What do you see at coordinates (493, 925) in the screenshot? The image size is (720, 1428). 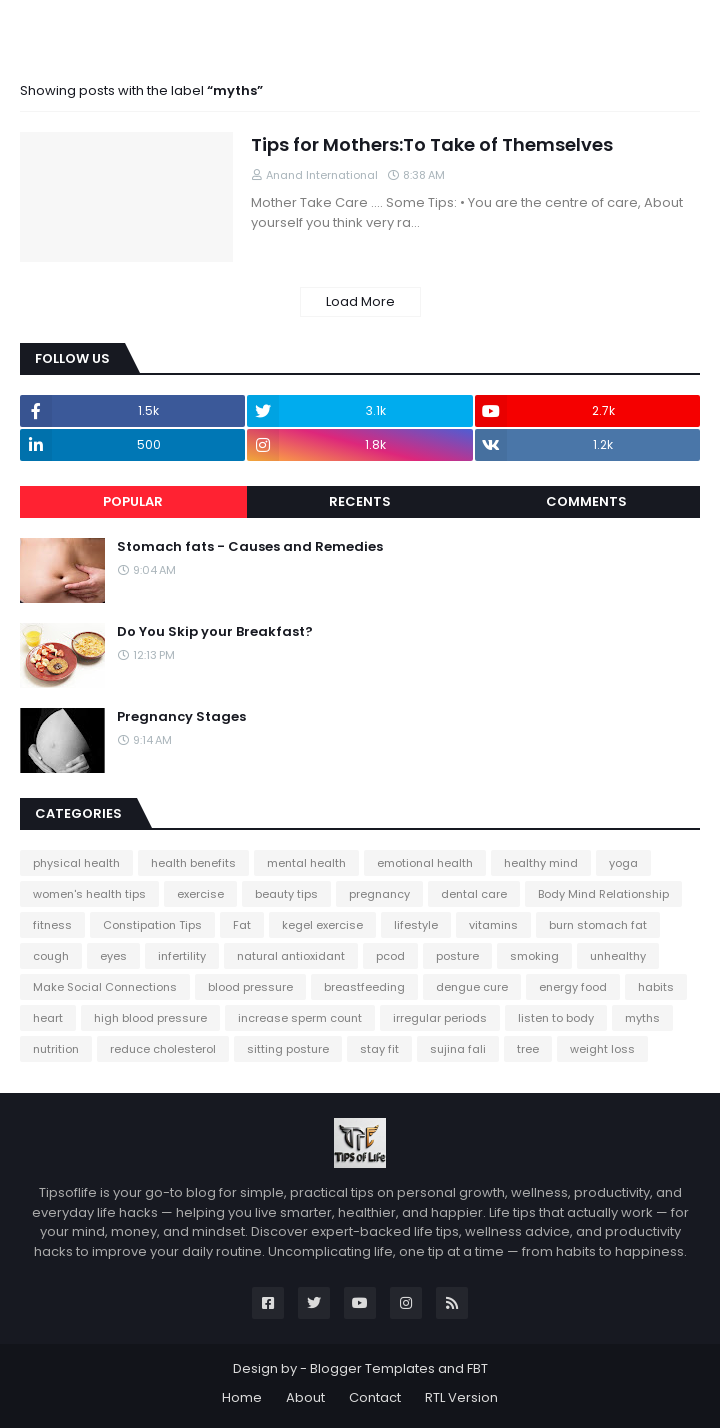 I see `vitamins` at bounding box center [493, 925].